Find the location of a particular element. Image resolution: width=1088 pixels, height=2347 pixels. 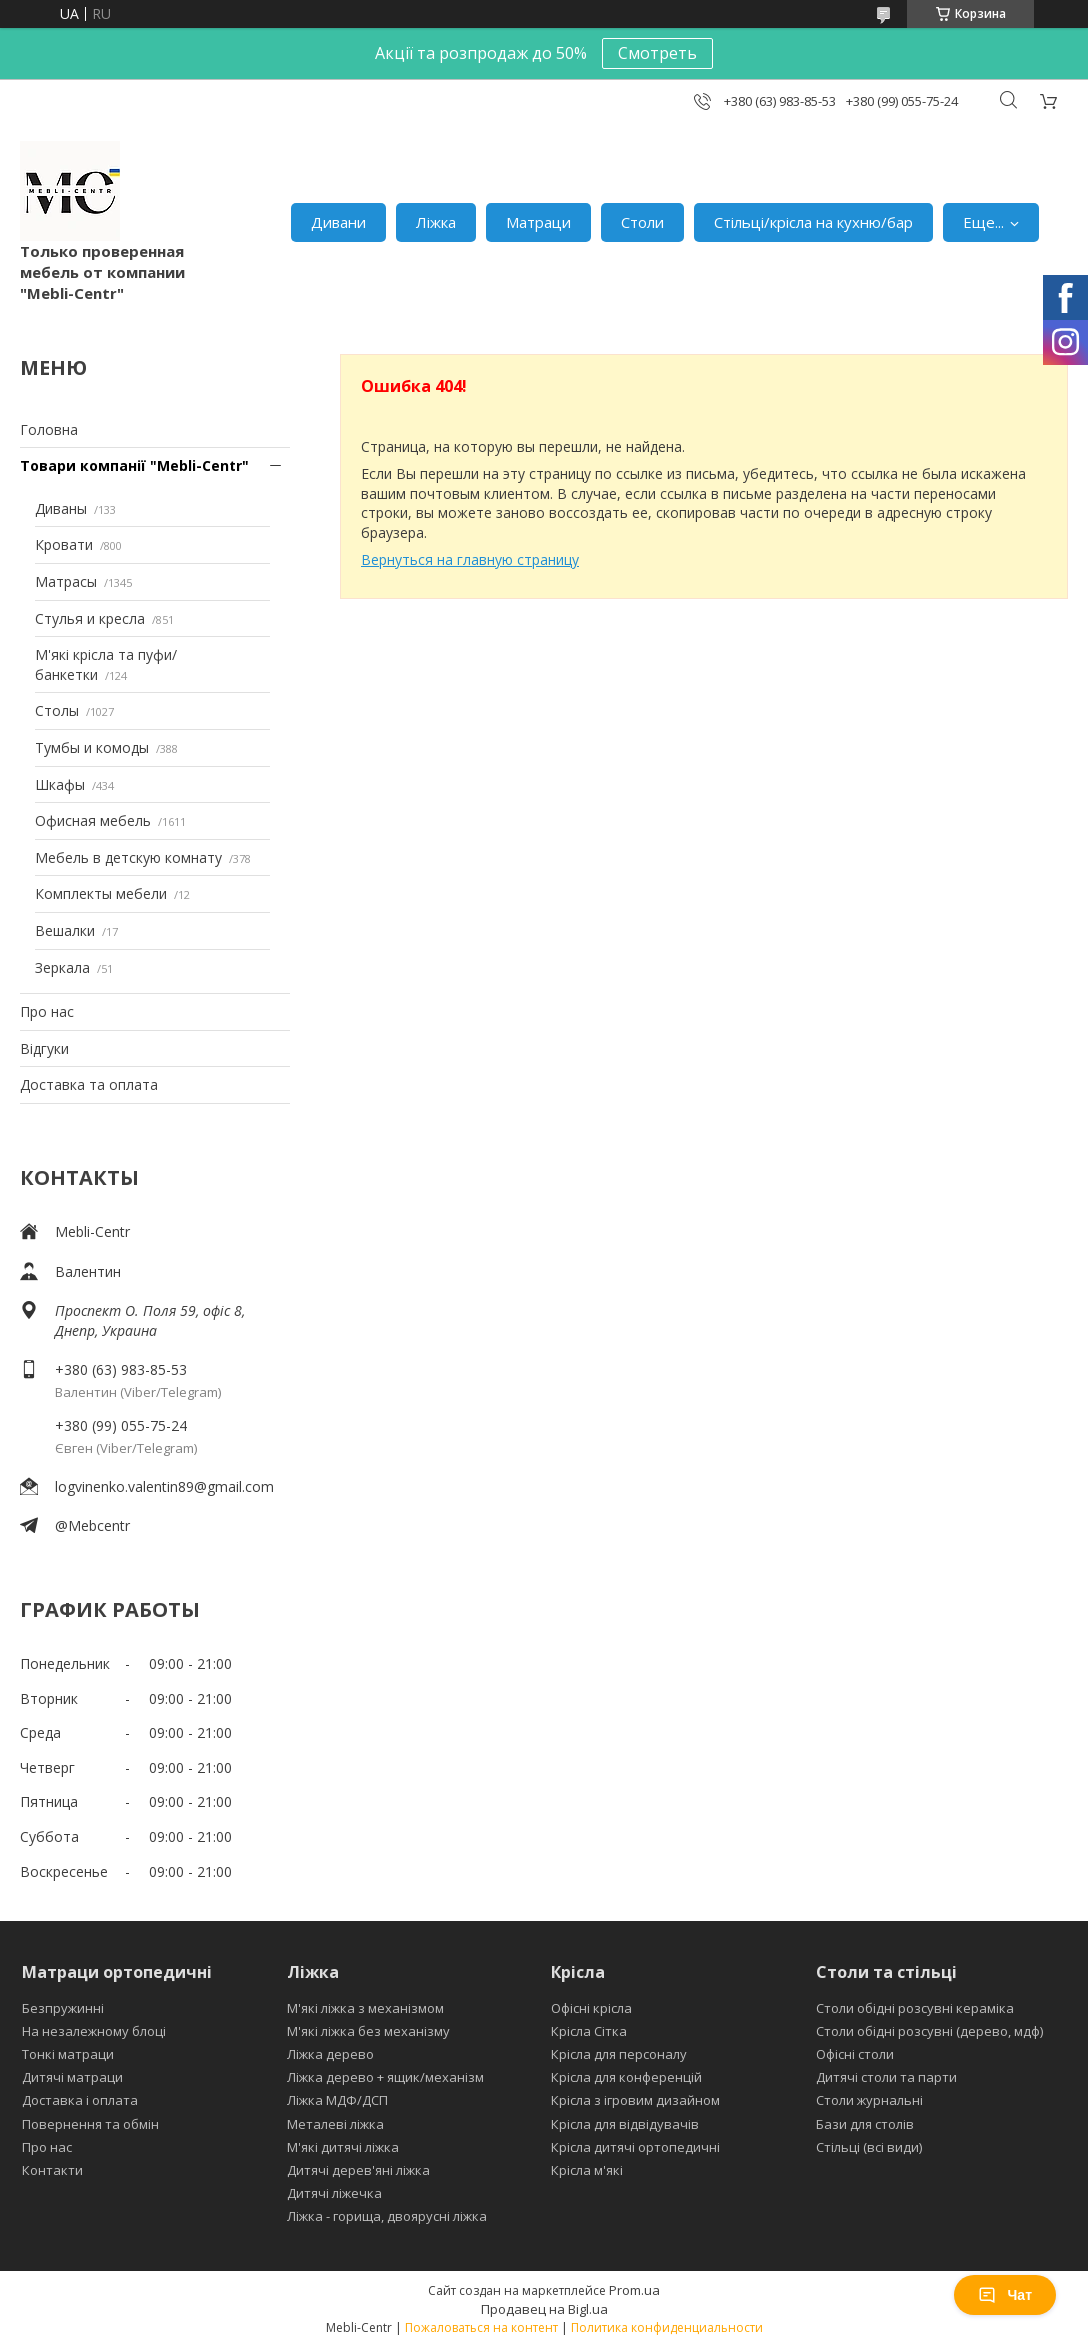

Столи обідні розсувні (дерево, мдф) is located at coordinates (929, 2031).